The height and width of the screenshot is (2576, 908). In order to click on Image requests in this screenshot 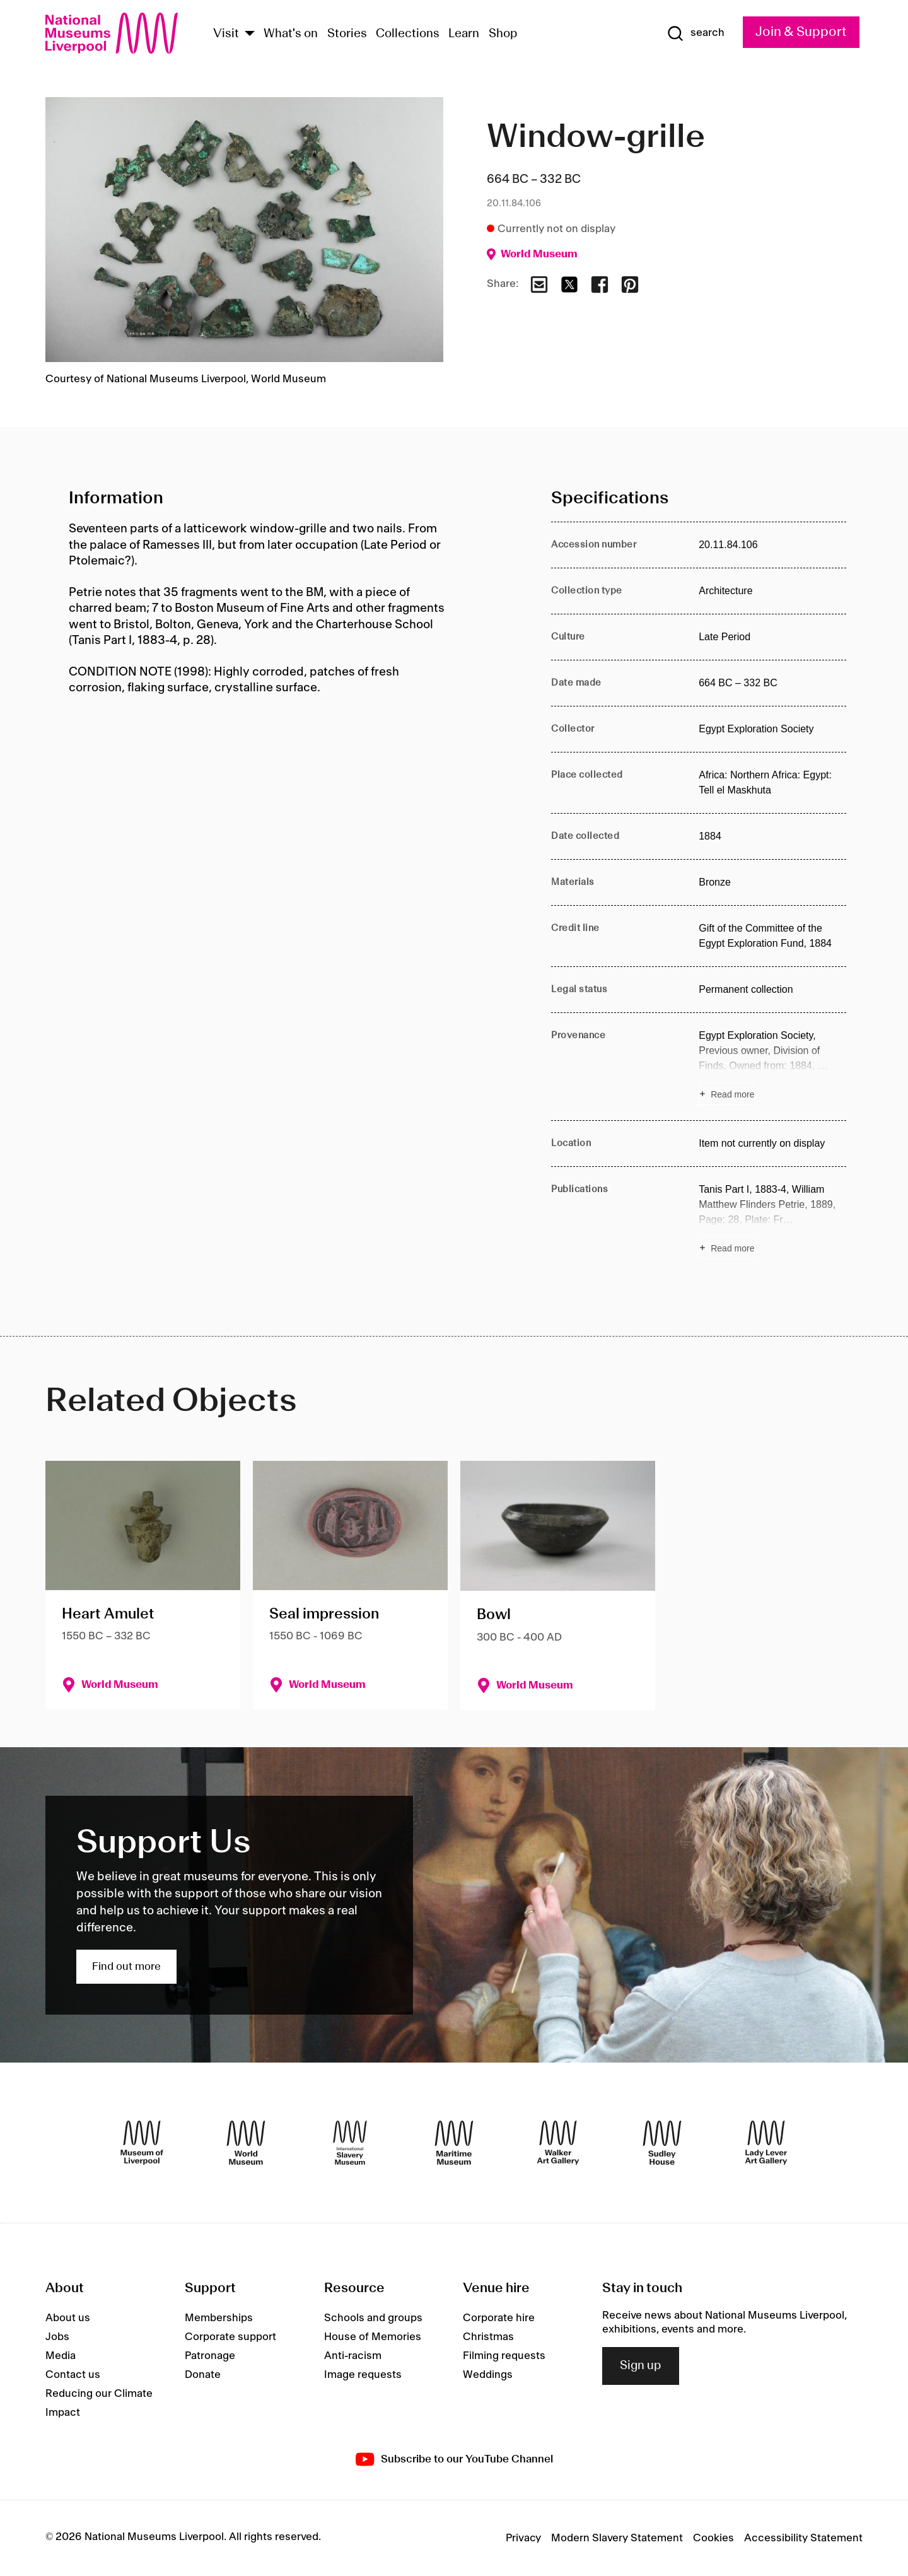, I will do `click(363, 2374)`.